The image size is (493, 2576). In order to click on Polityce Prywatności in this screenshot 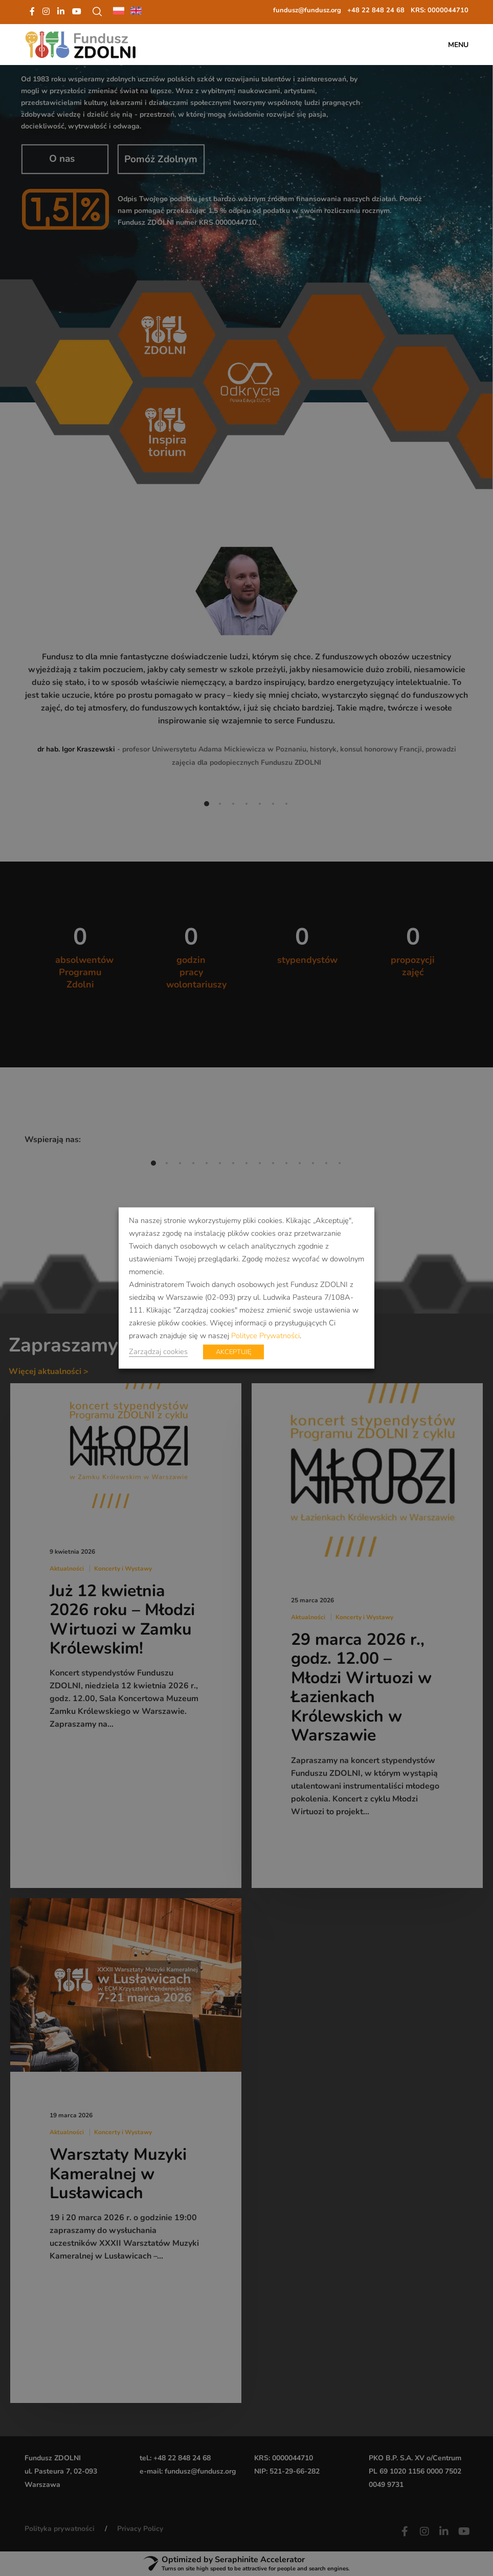, I will do `click(265, 1335)`.